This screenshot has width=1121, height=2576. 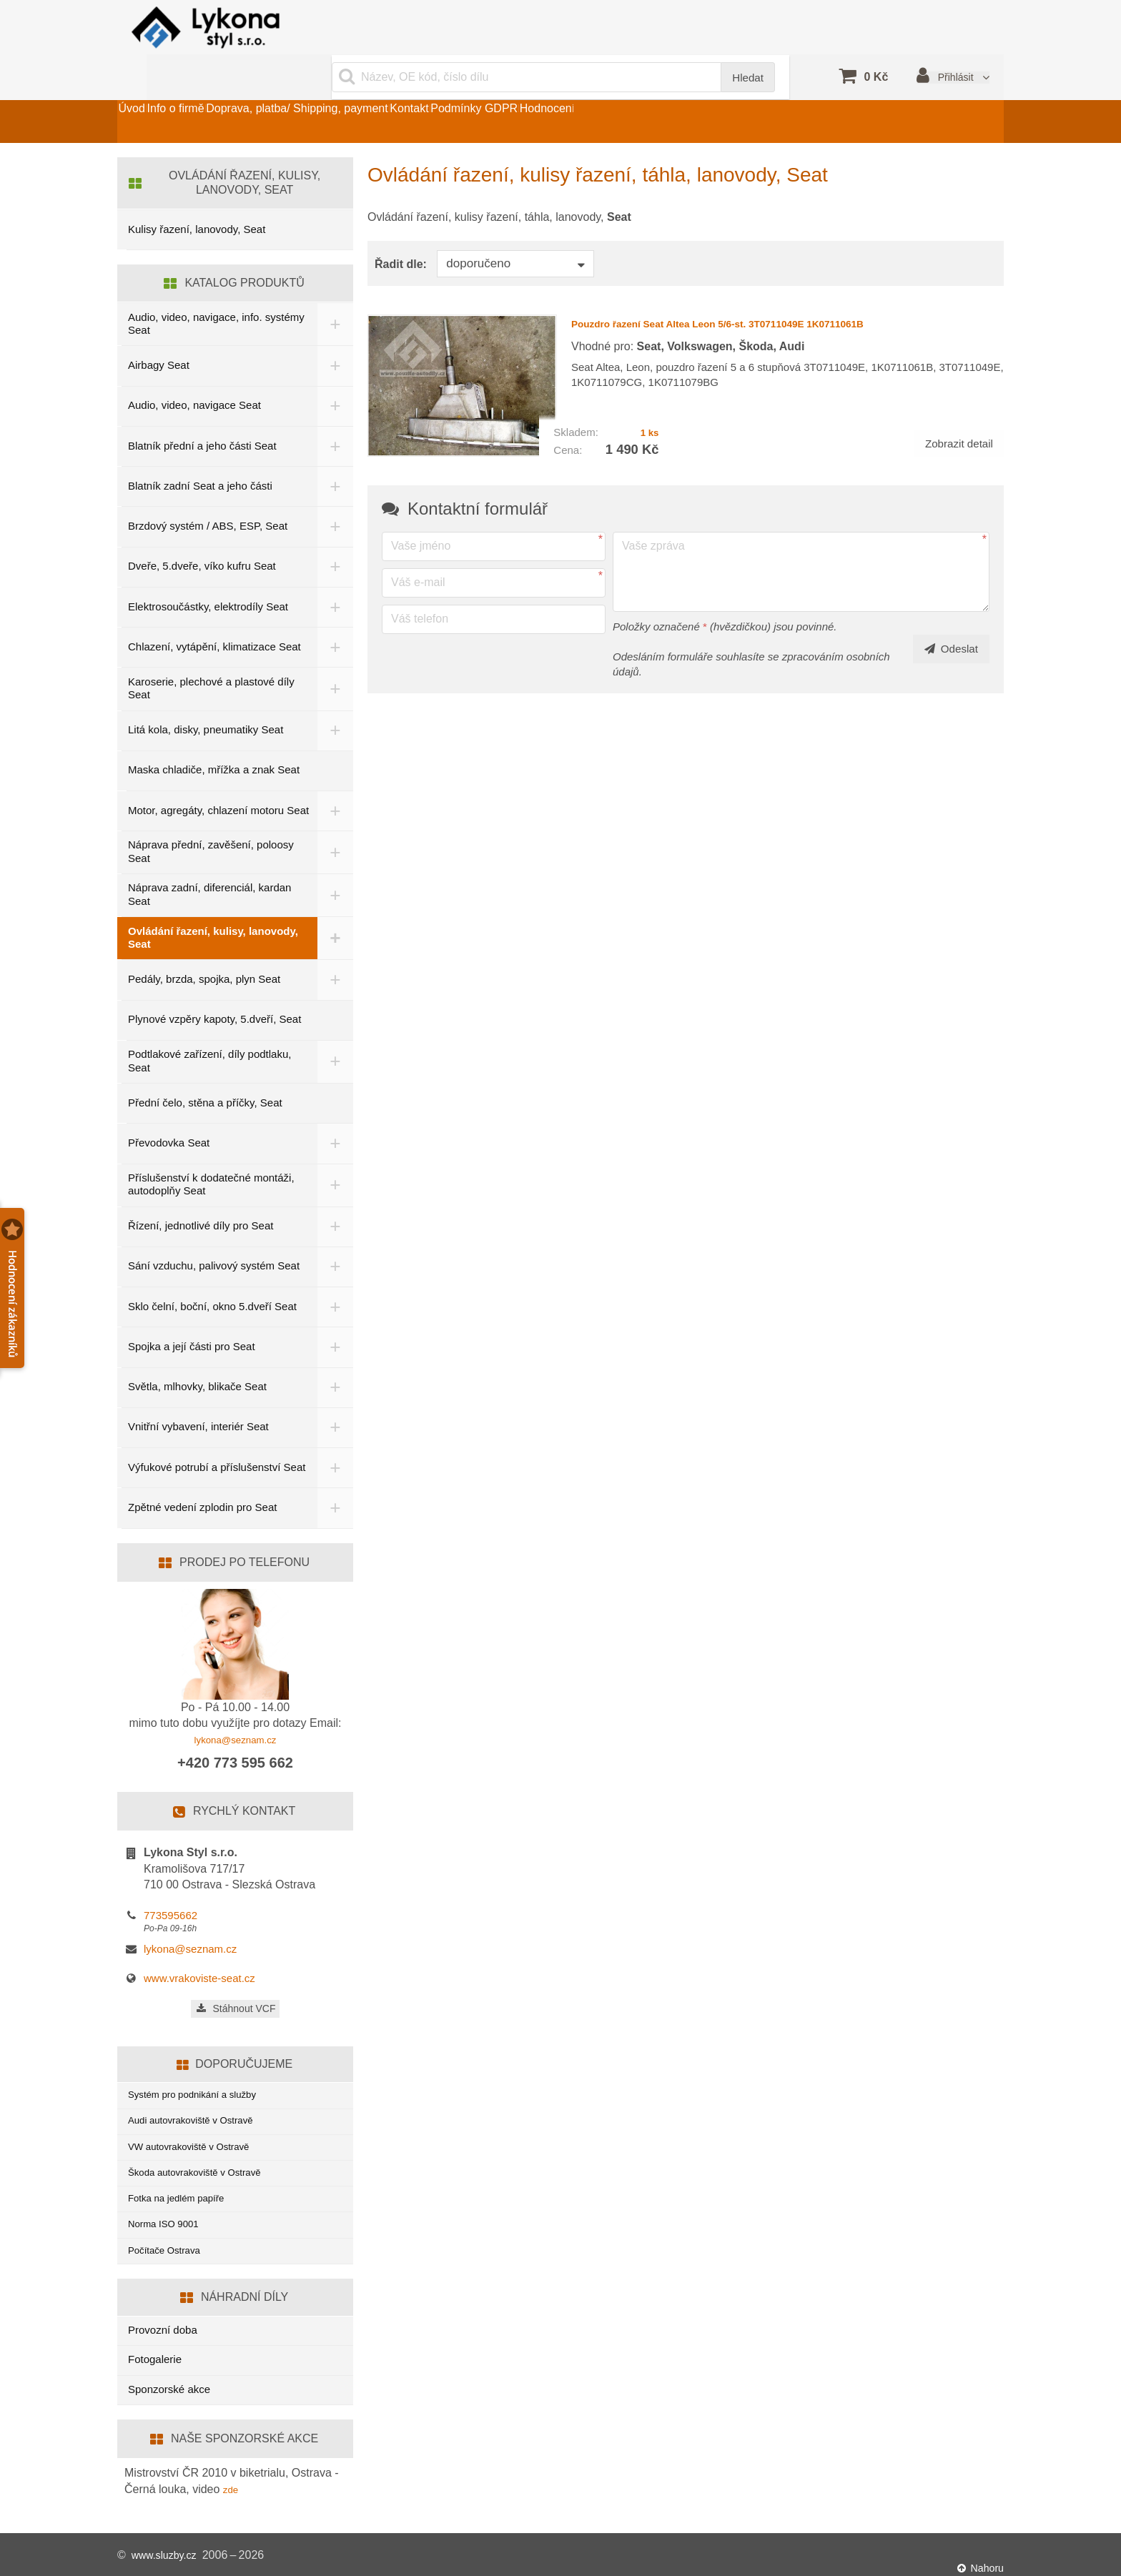 What do you see at coordinates (204, 2157) in the screenshot?
I see `Škoda autovrakoviště v Ostravě` at bounding box center [204, 2157].